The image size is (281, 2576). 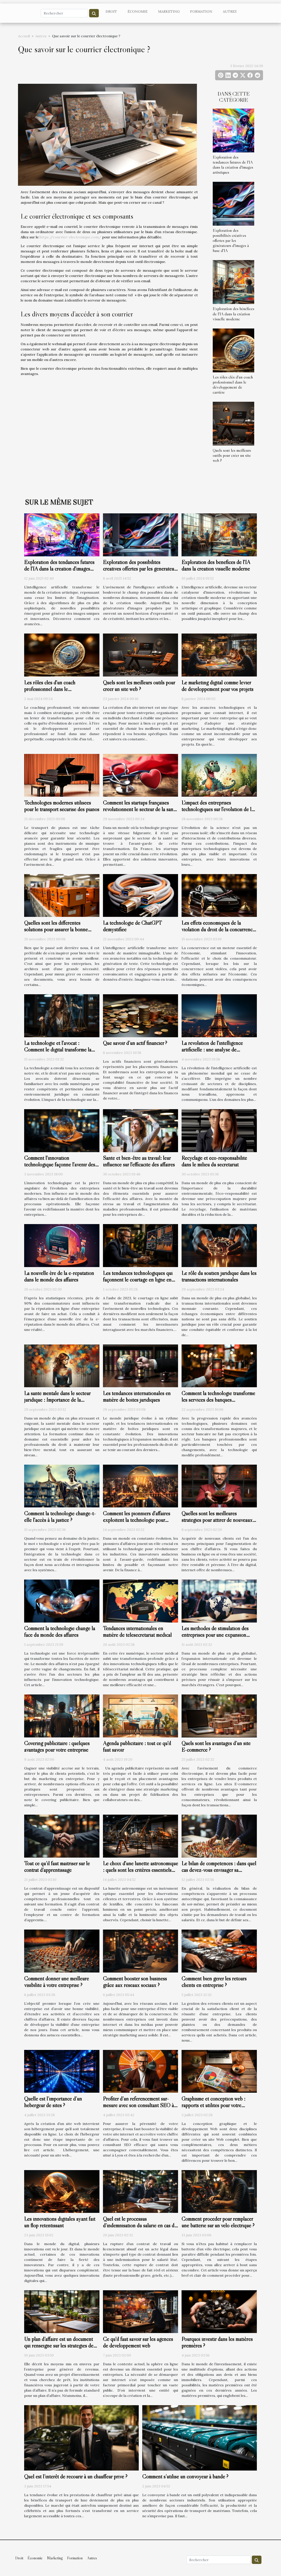 I want to click on Comment les startups françaises révolutionnent le secteur de la santé avec la technologie, so click(x=140, y=809).